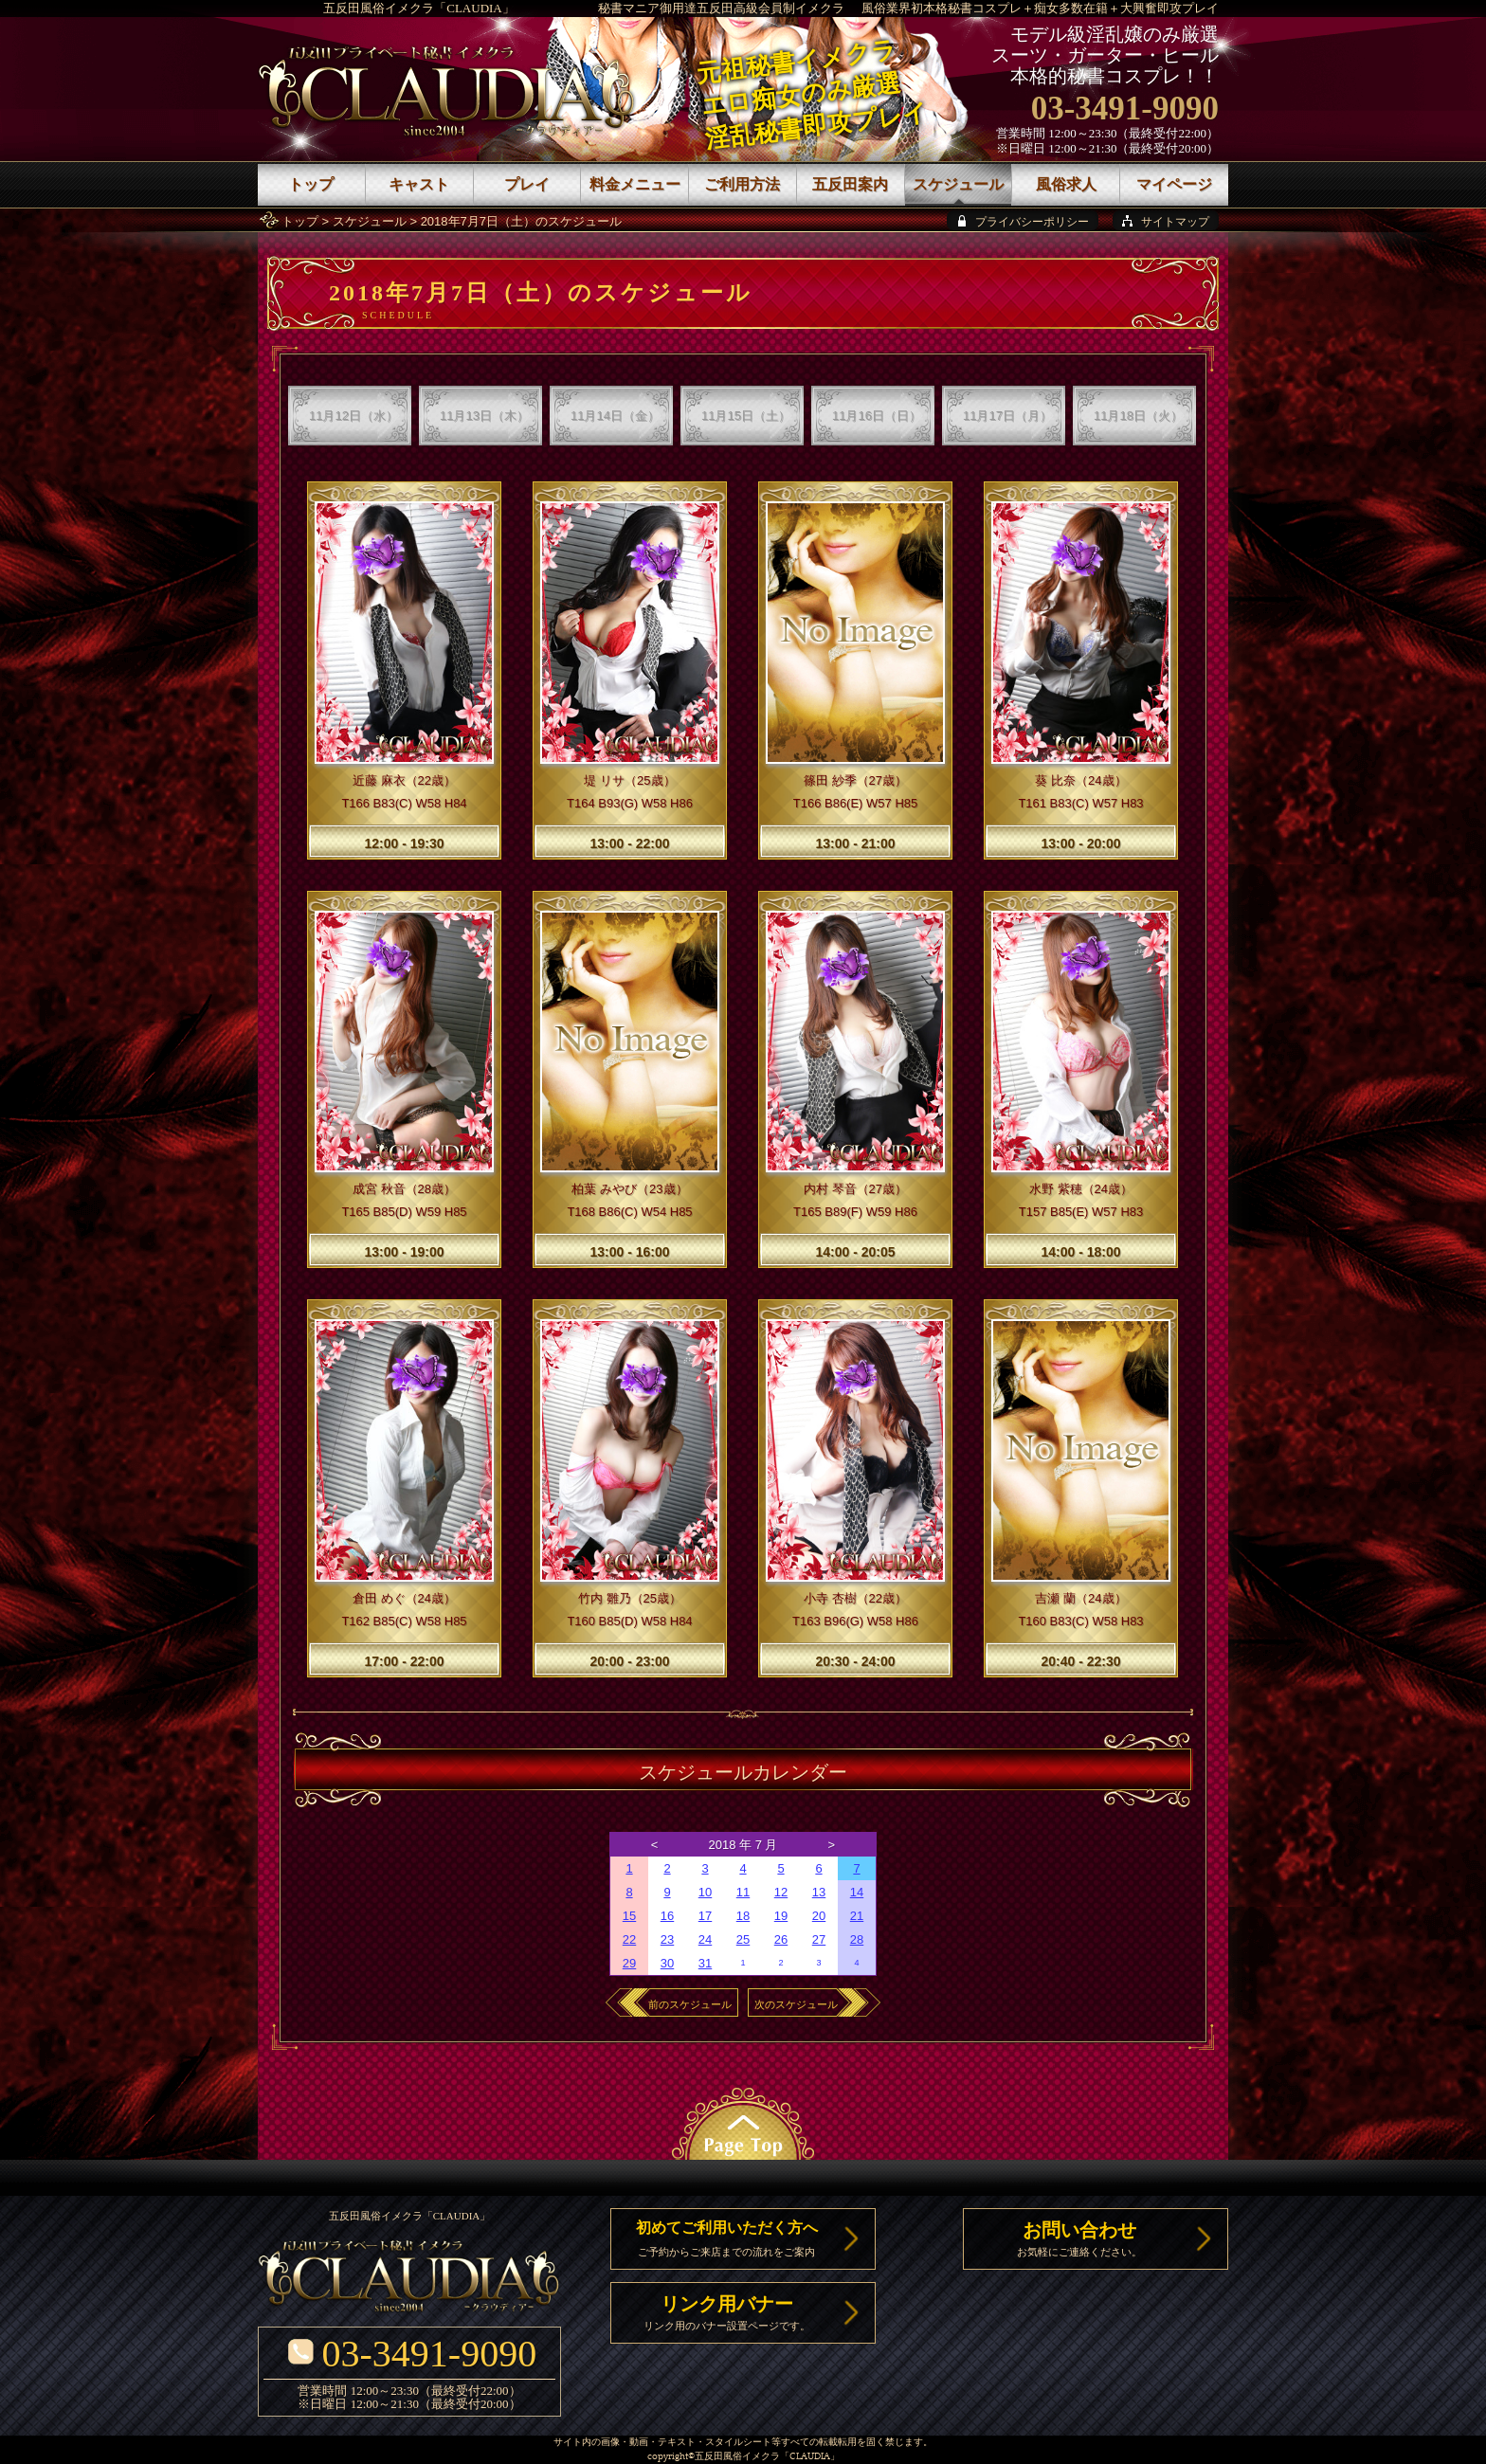  What do you see at coordinates (781, 1916) in the screenshot?
I see `19` at bounding box center [781, 1916].